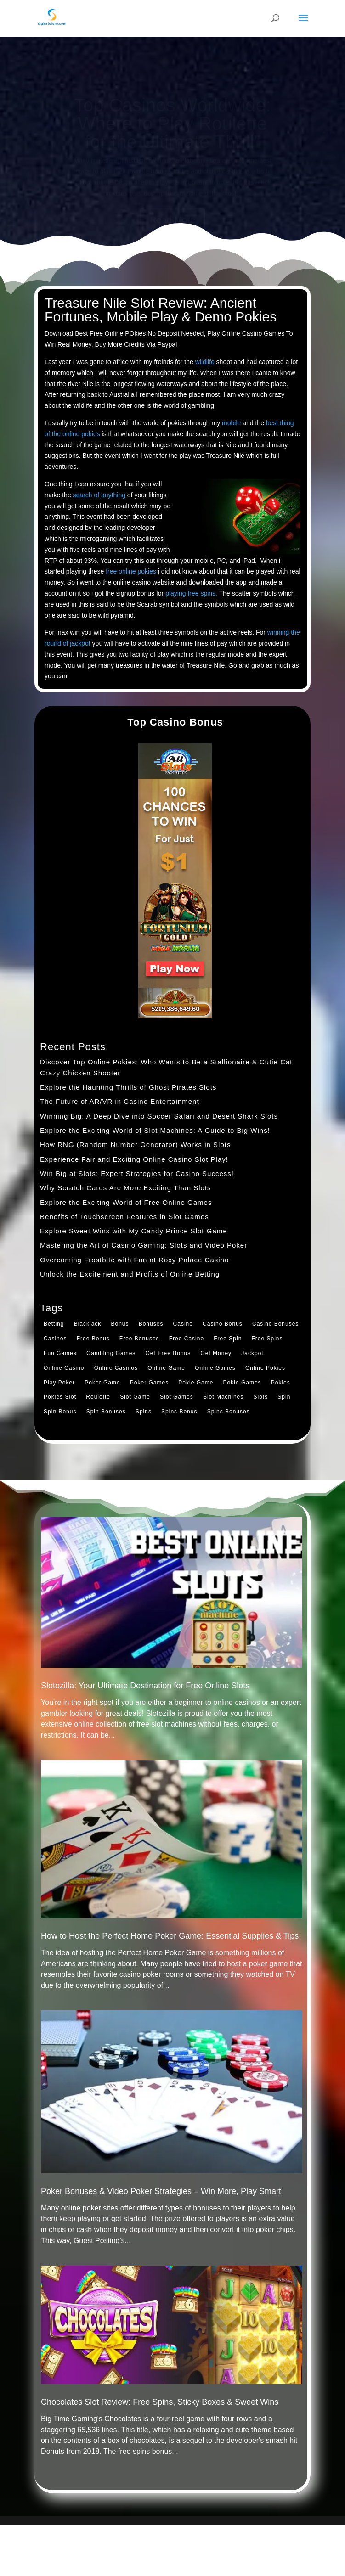 The height and width of the screenshot is (2576, 345). What do you see at coordinates (283, 1397) in the screenshot?
I see `Spin [Spin (1 item)]` at bounding box center [283, 1397].